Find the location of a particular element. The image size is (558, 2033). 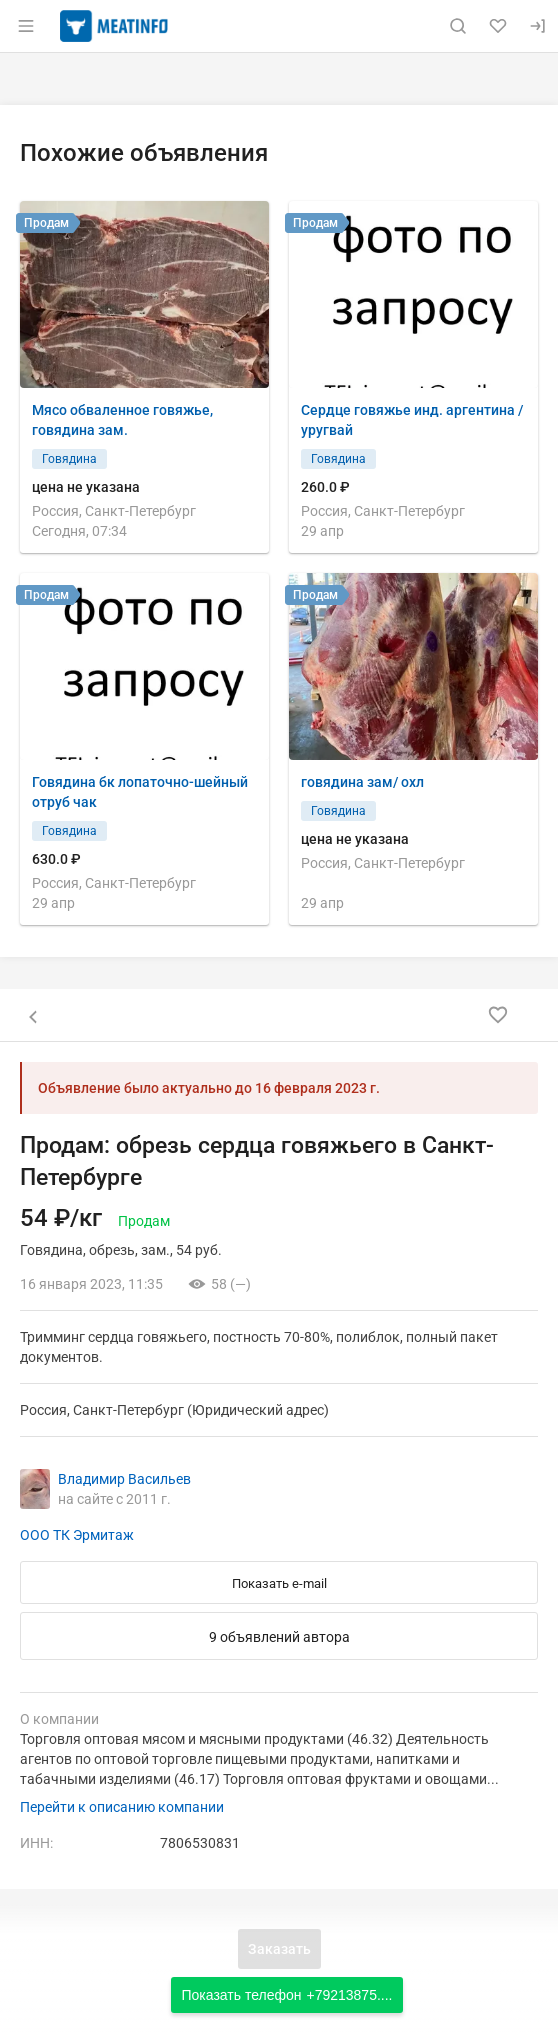

[Поиск по сайту] is located at coordinates (458, 26).